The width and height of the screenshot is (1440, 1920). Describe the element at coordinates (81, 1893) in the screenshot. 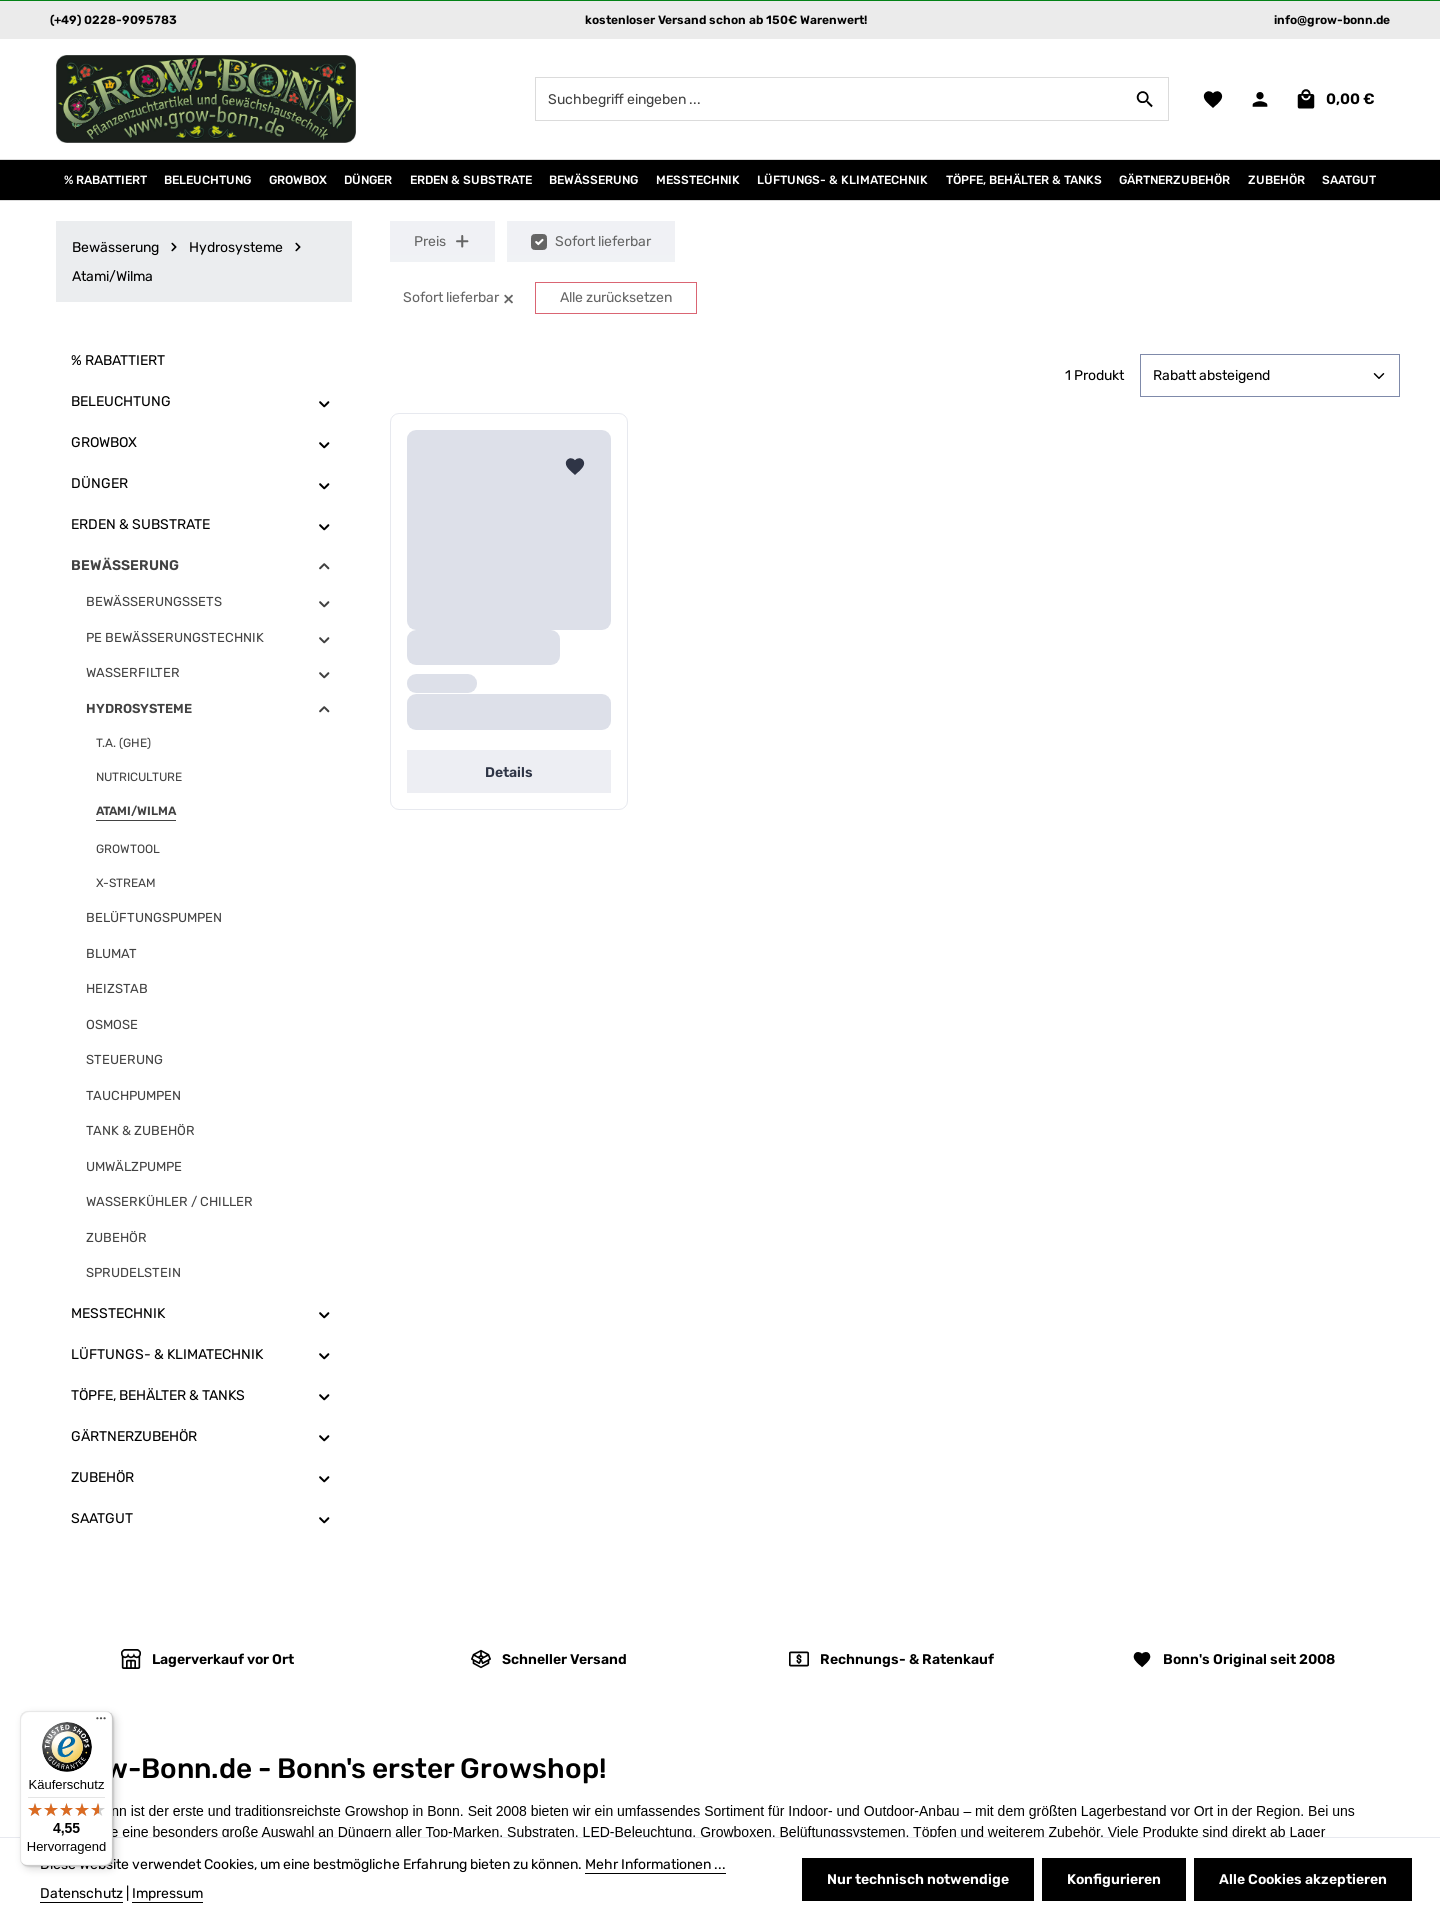

I see `Datenschutz` at that location.